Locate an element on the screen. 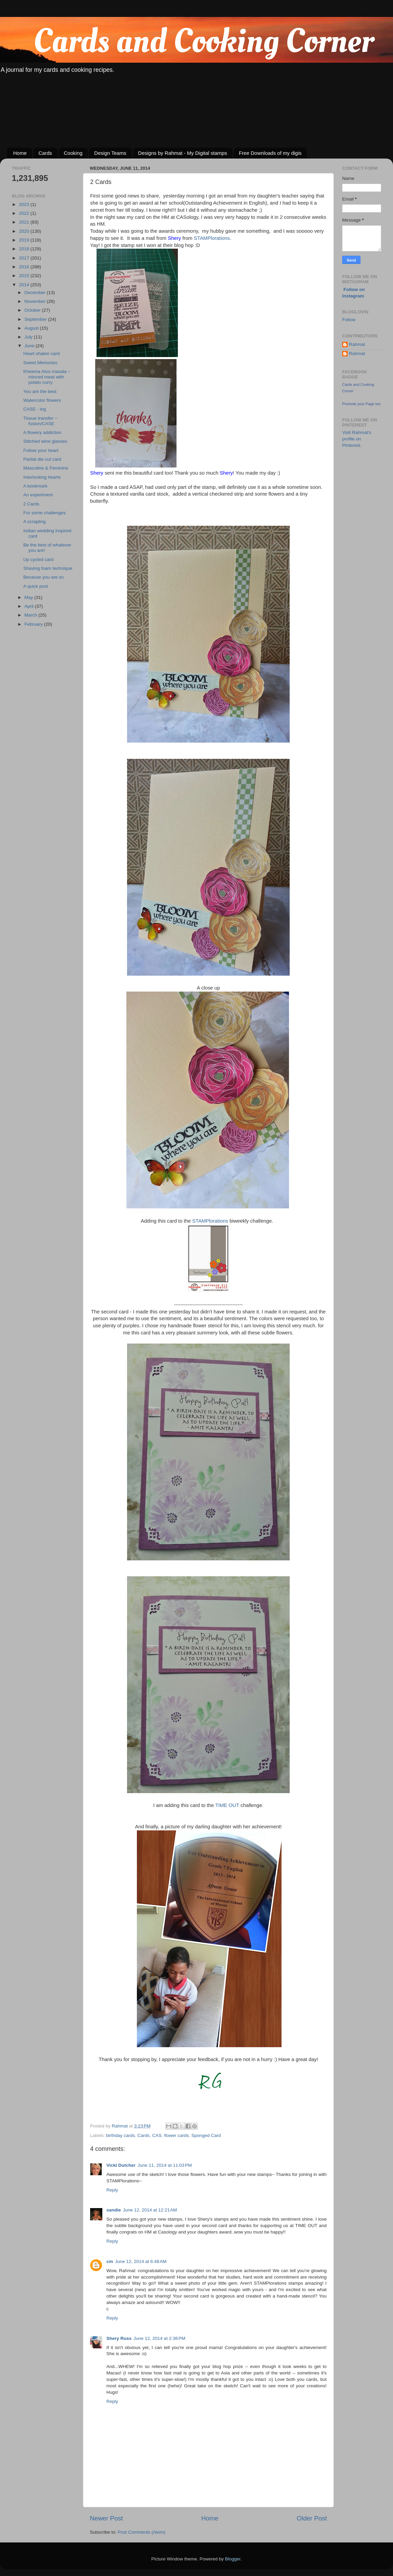 This screenshot has height=2576, width=393. Reply is located at coordinates (112, 2190).